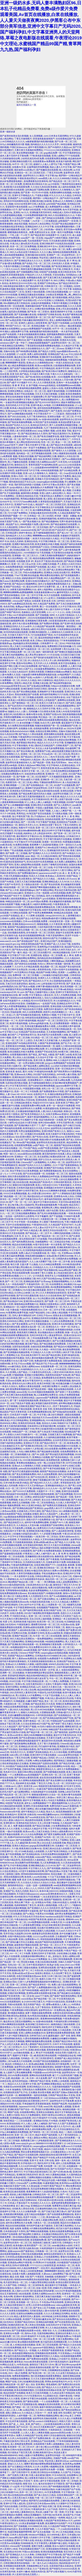 The height and width of the screenshot is (2576, 82). Describe the element at coordinates (32, 578) in the screenshot. I see `妈妈的朋友9中字线看` at that location.